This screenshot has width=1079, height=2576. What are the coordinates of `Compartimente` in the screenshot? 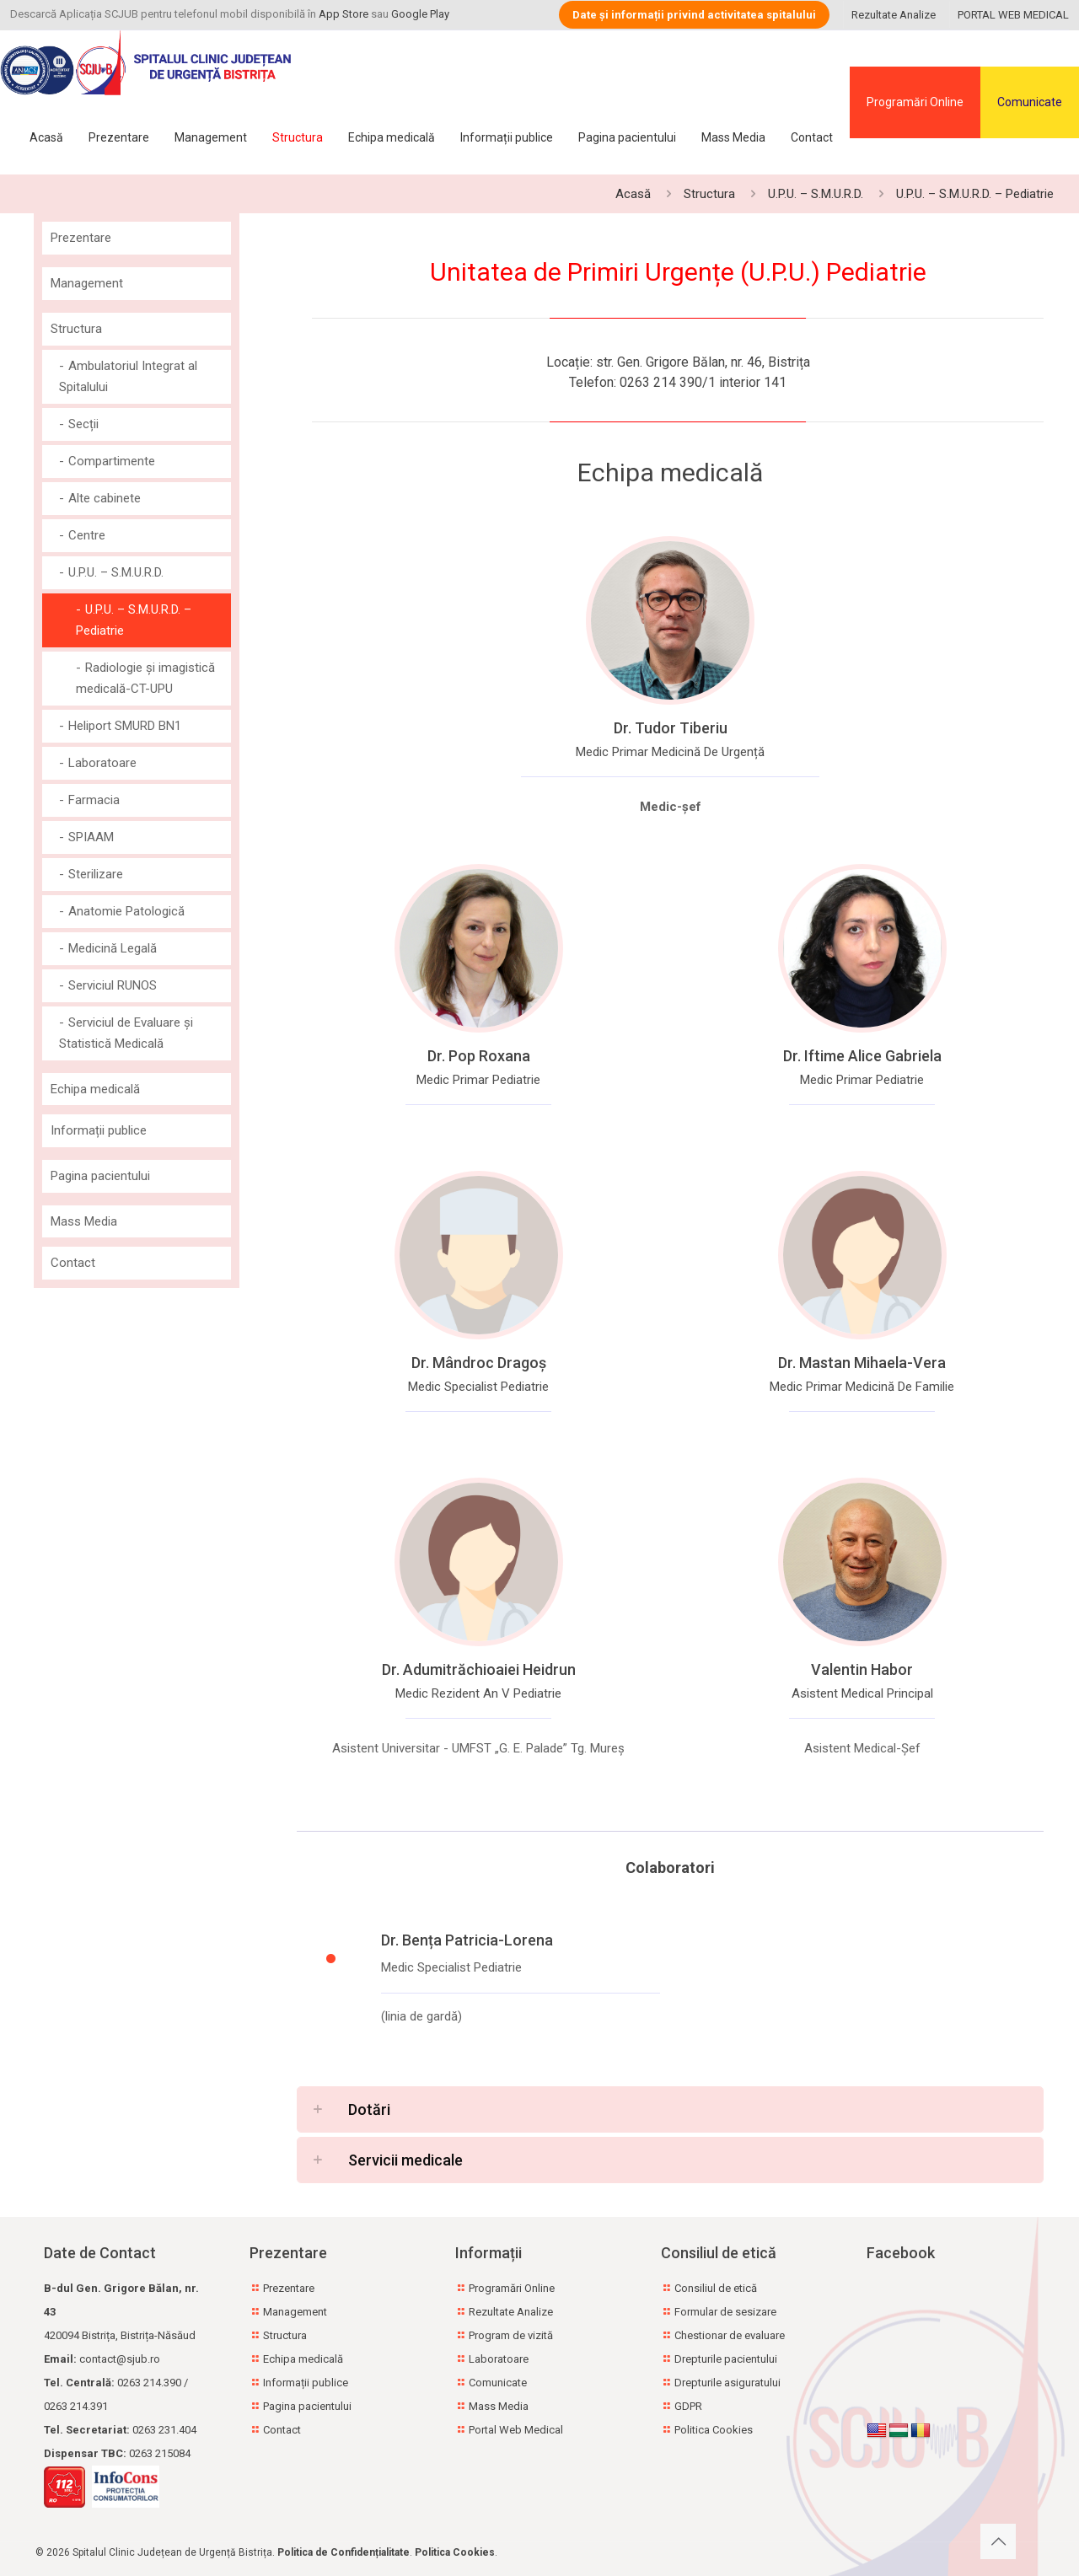 It's located at (111, 461).